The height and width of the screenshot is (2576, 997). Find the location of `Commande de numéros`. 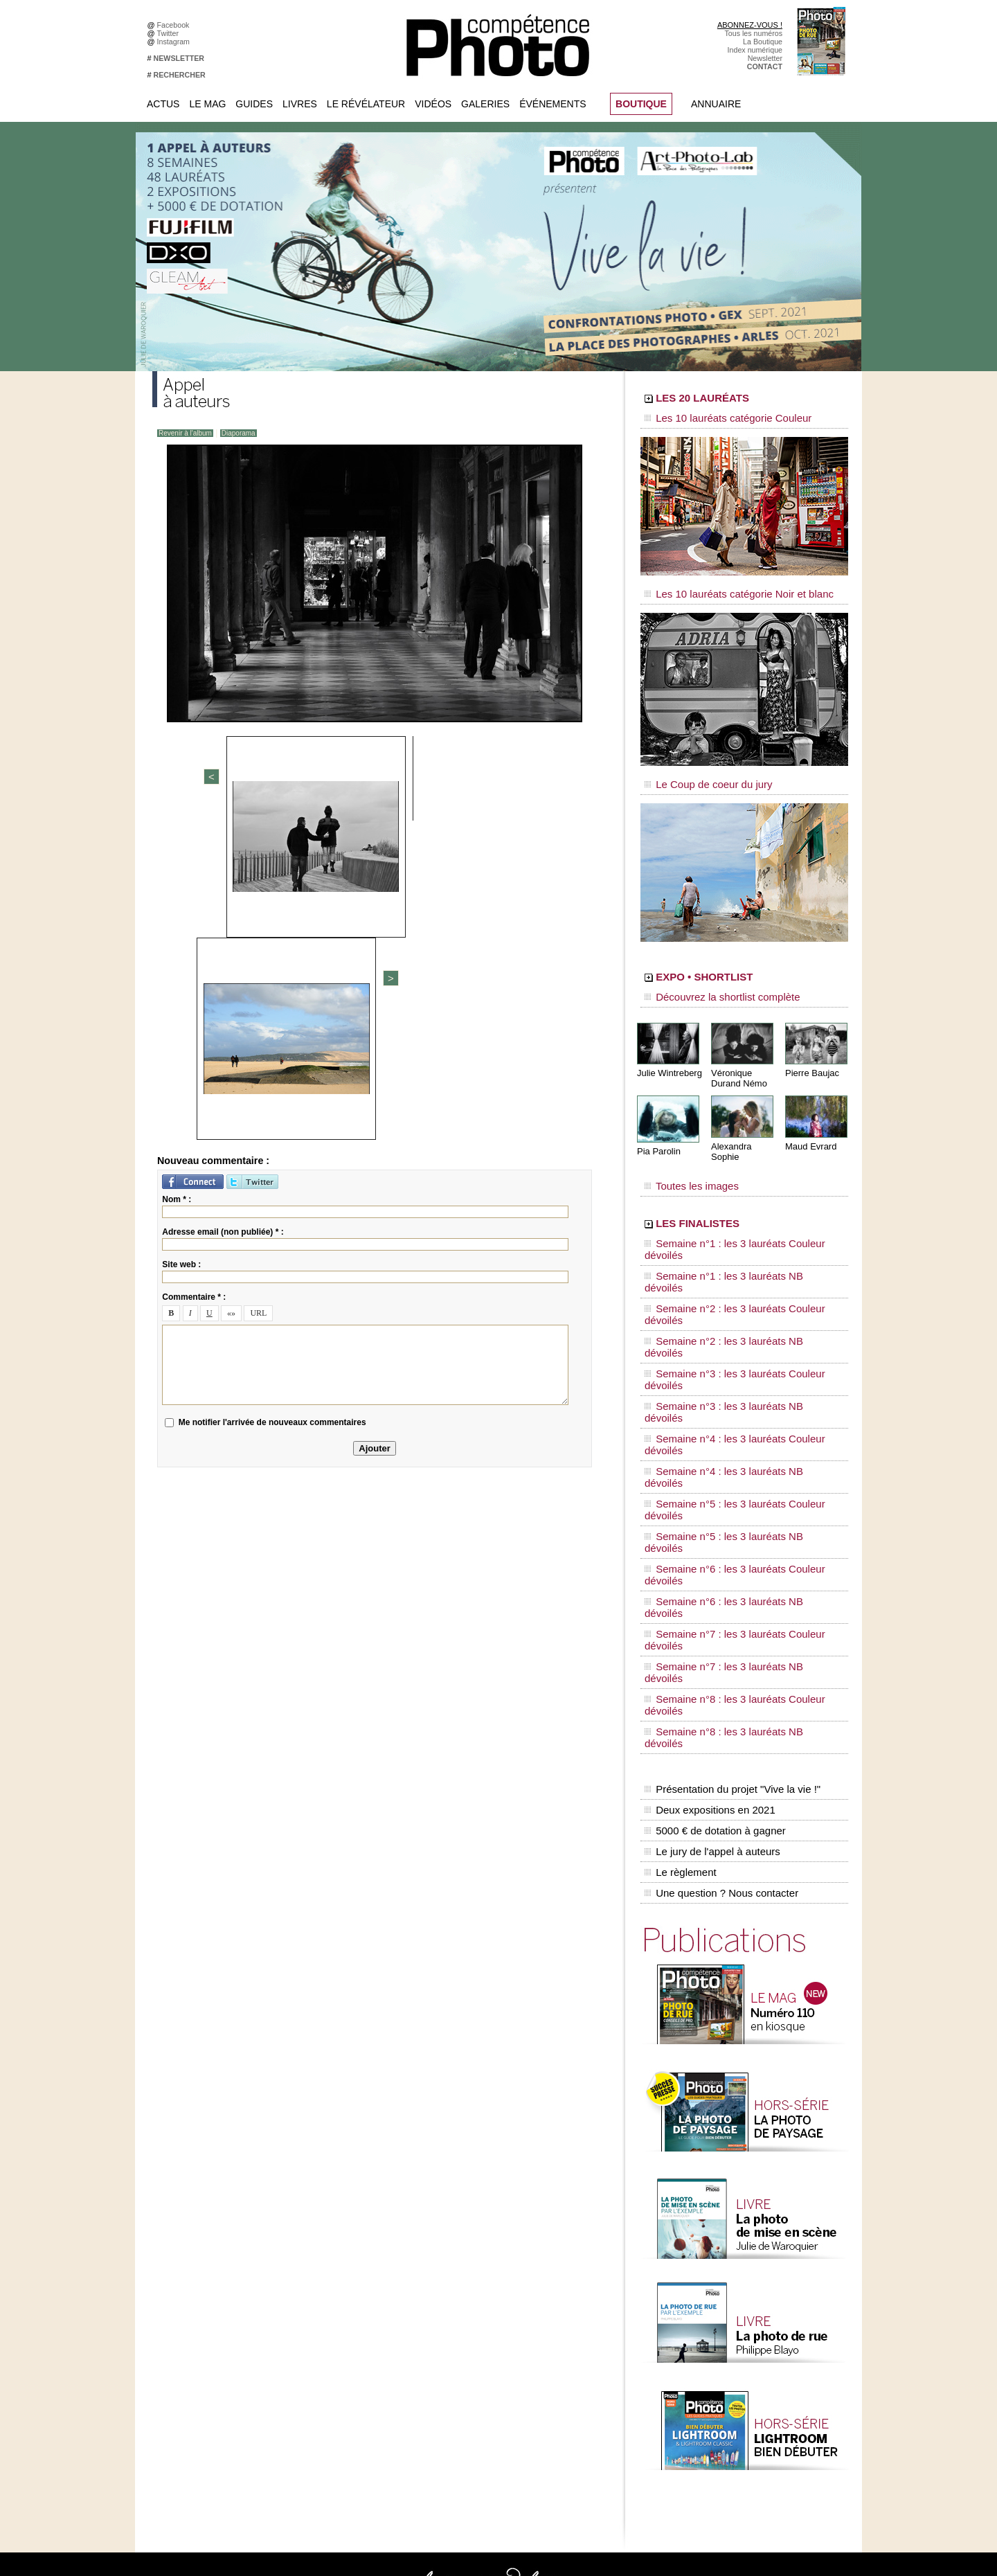

Commande de numéros is located at coordinates (751, 2415).